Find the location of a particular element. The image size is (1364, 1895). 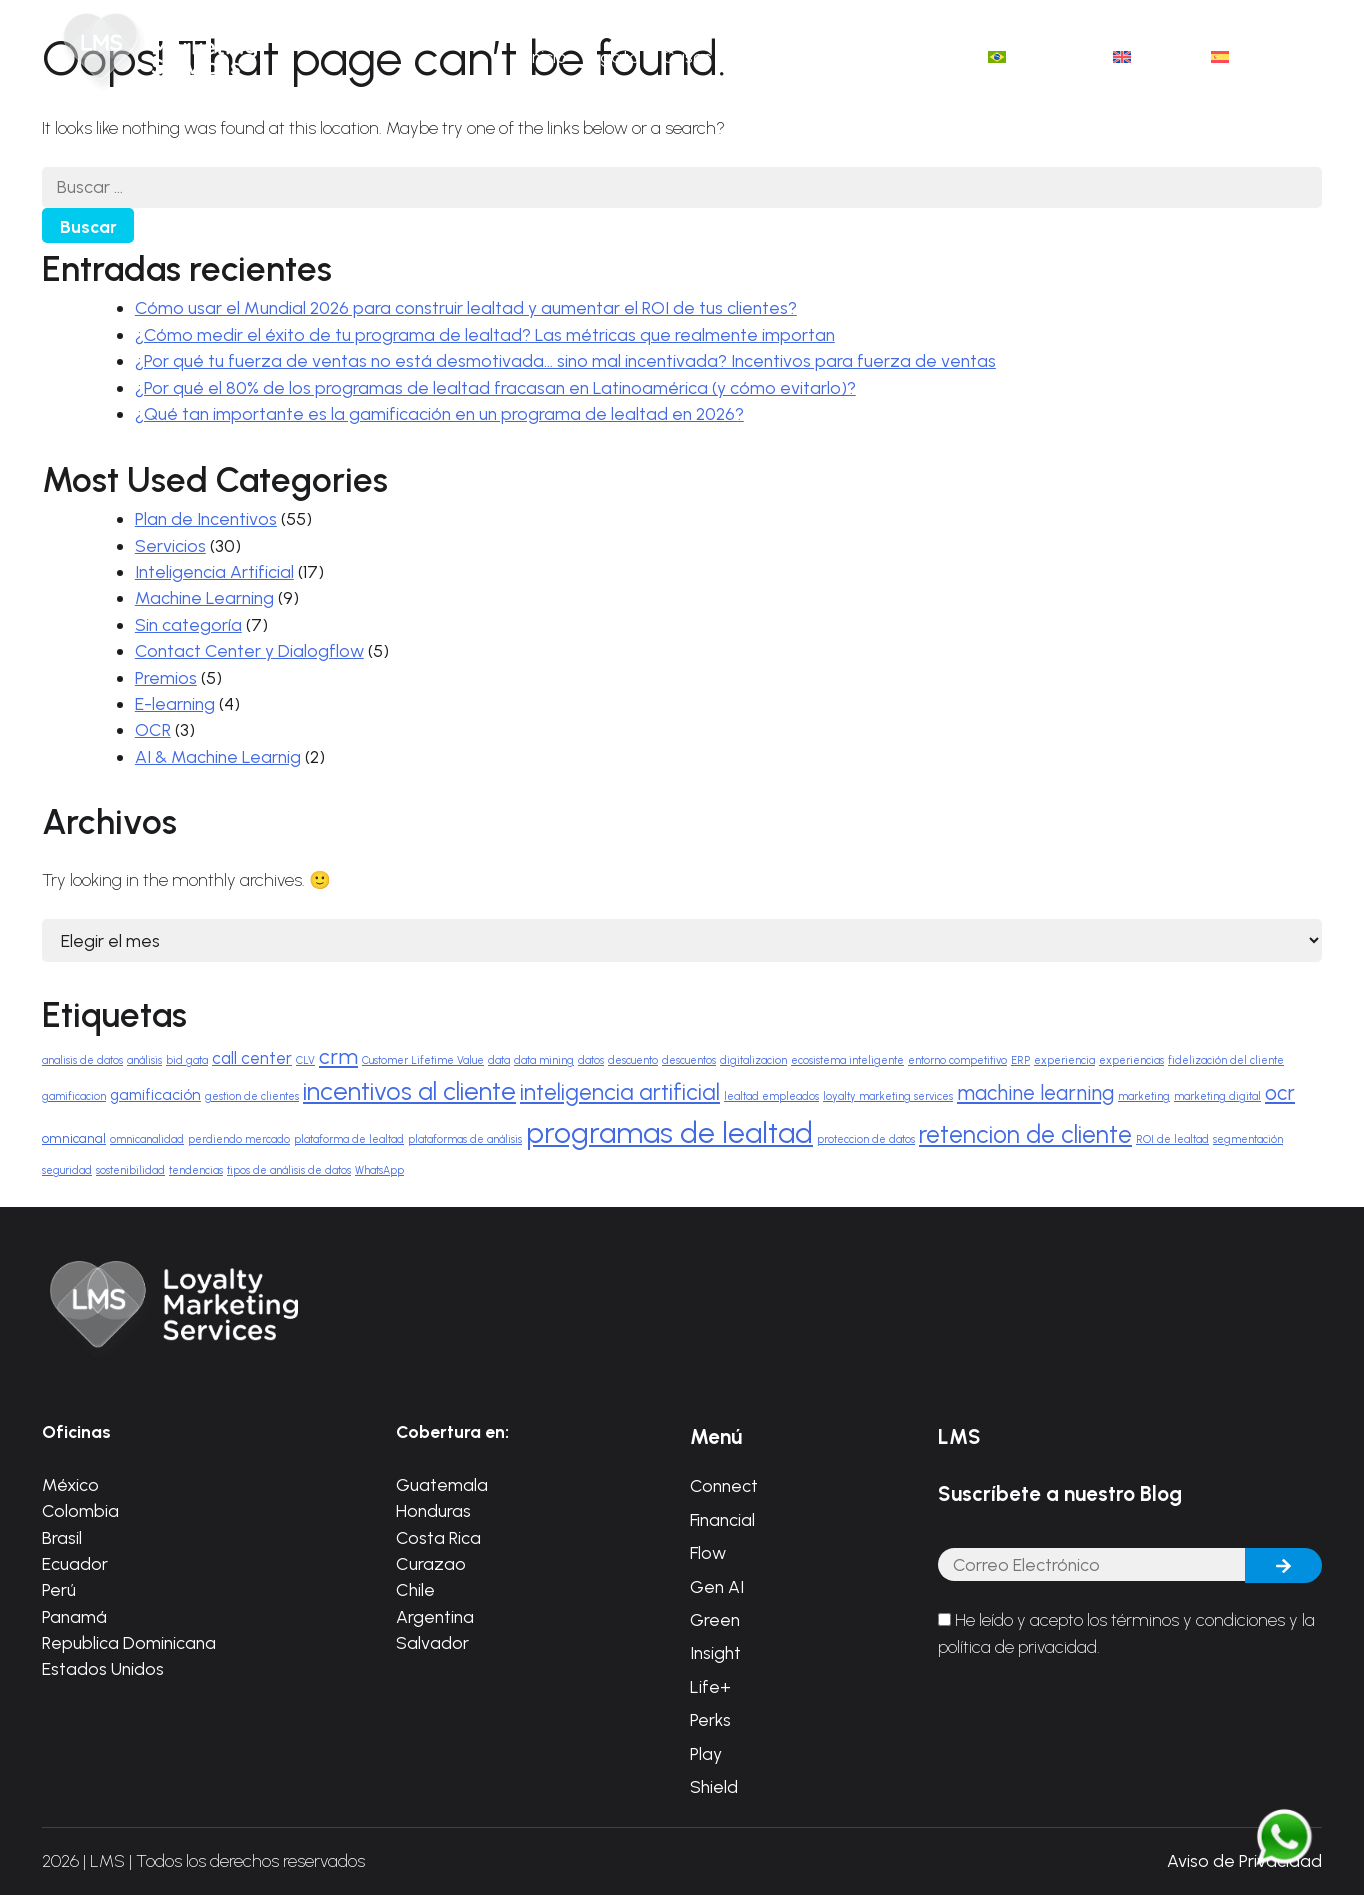

crm [crm (9 elementos)] is located at coordinates (338, 1056).